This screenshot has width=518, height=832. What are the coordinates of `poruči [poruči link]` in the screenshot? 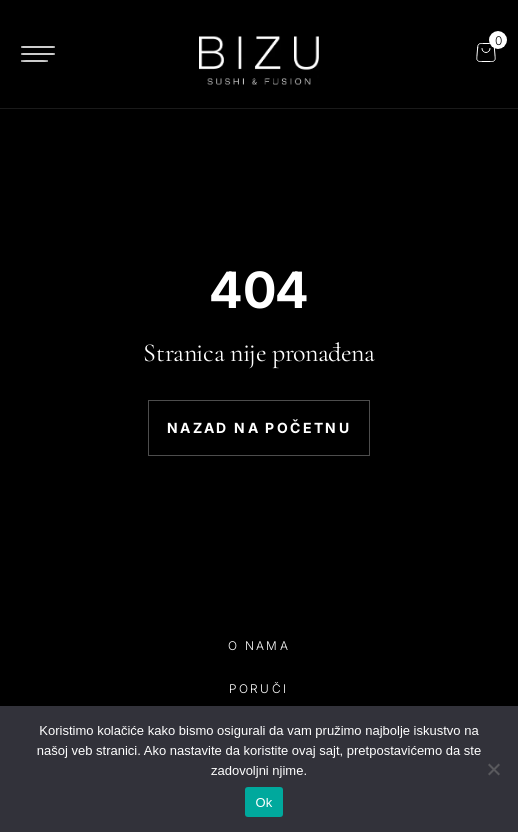 It's located at (258, 688).